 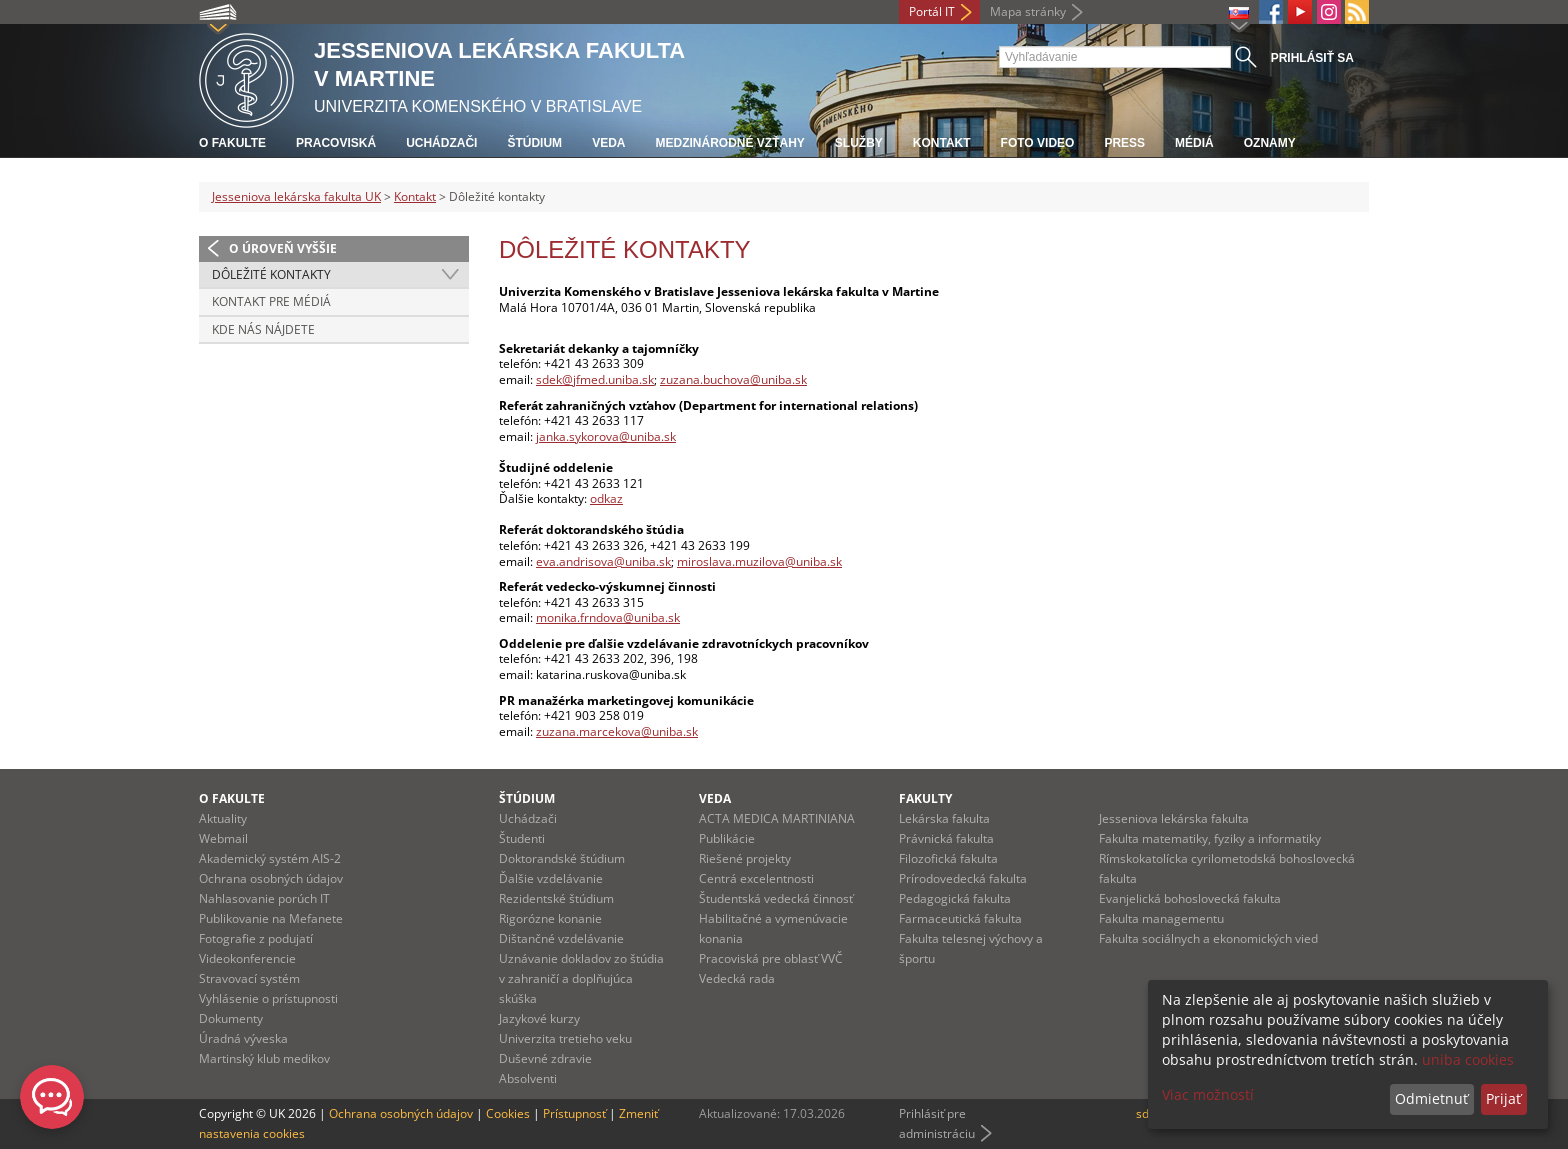 I want to click on Pedagogická fakulta, so click(x=955, y=898).